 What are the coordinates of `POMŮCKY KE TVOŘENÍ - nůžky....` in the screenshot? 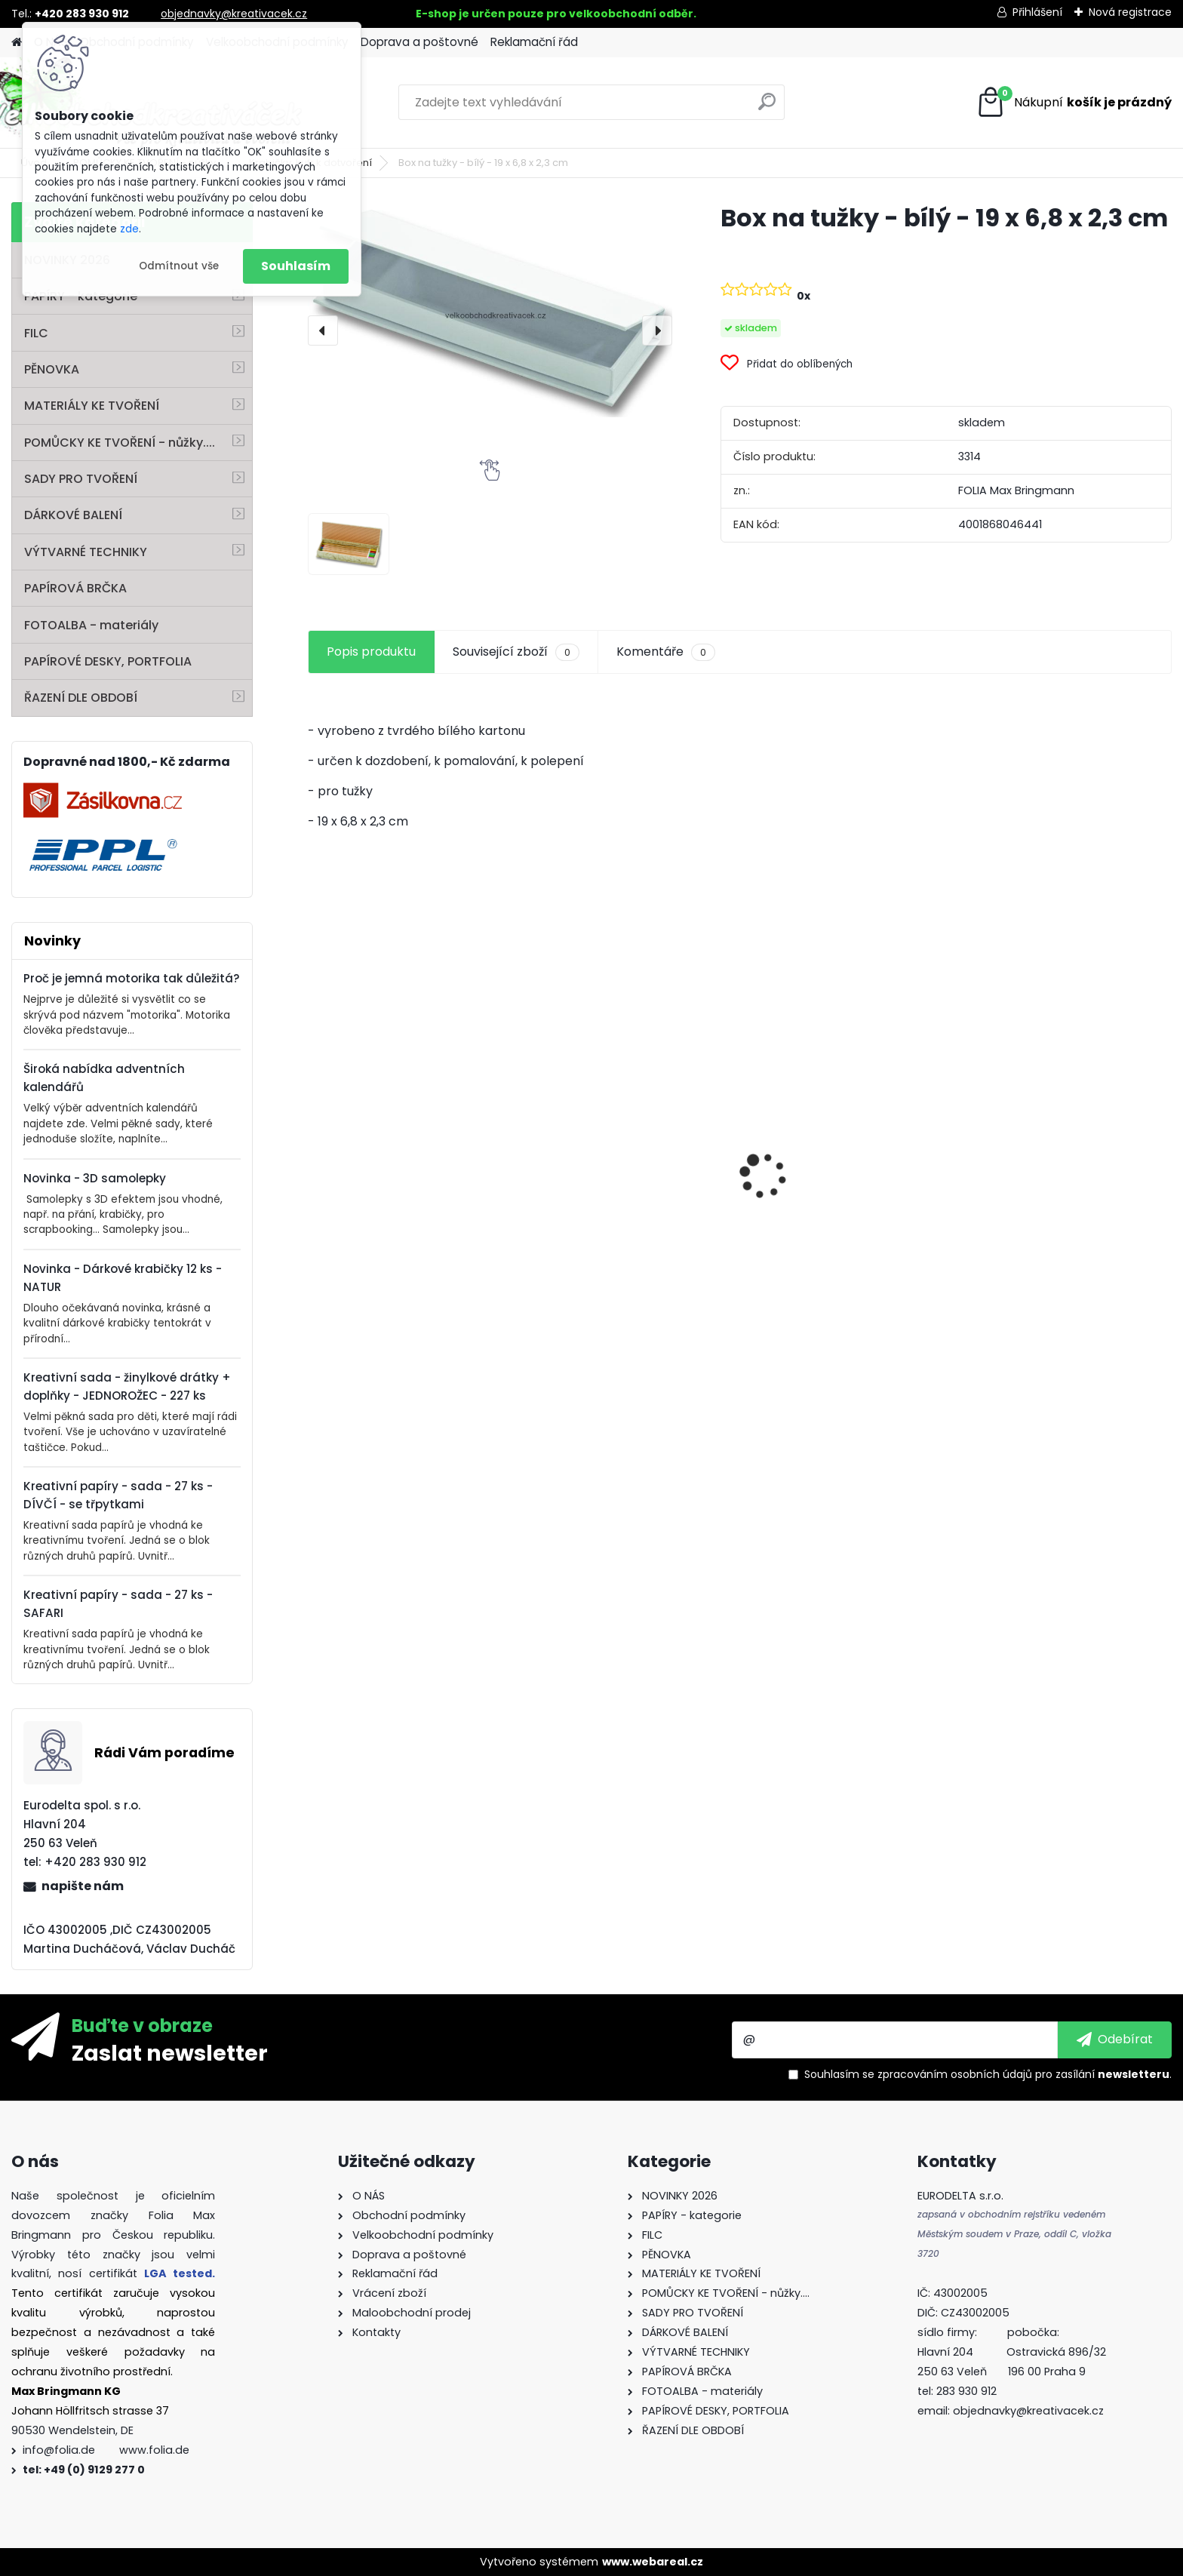 It's located at (119, 442).